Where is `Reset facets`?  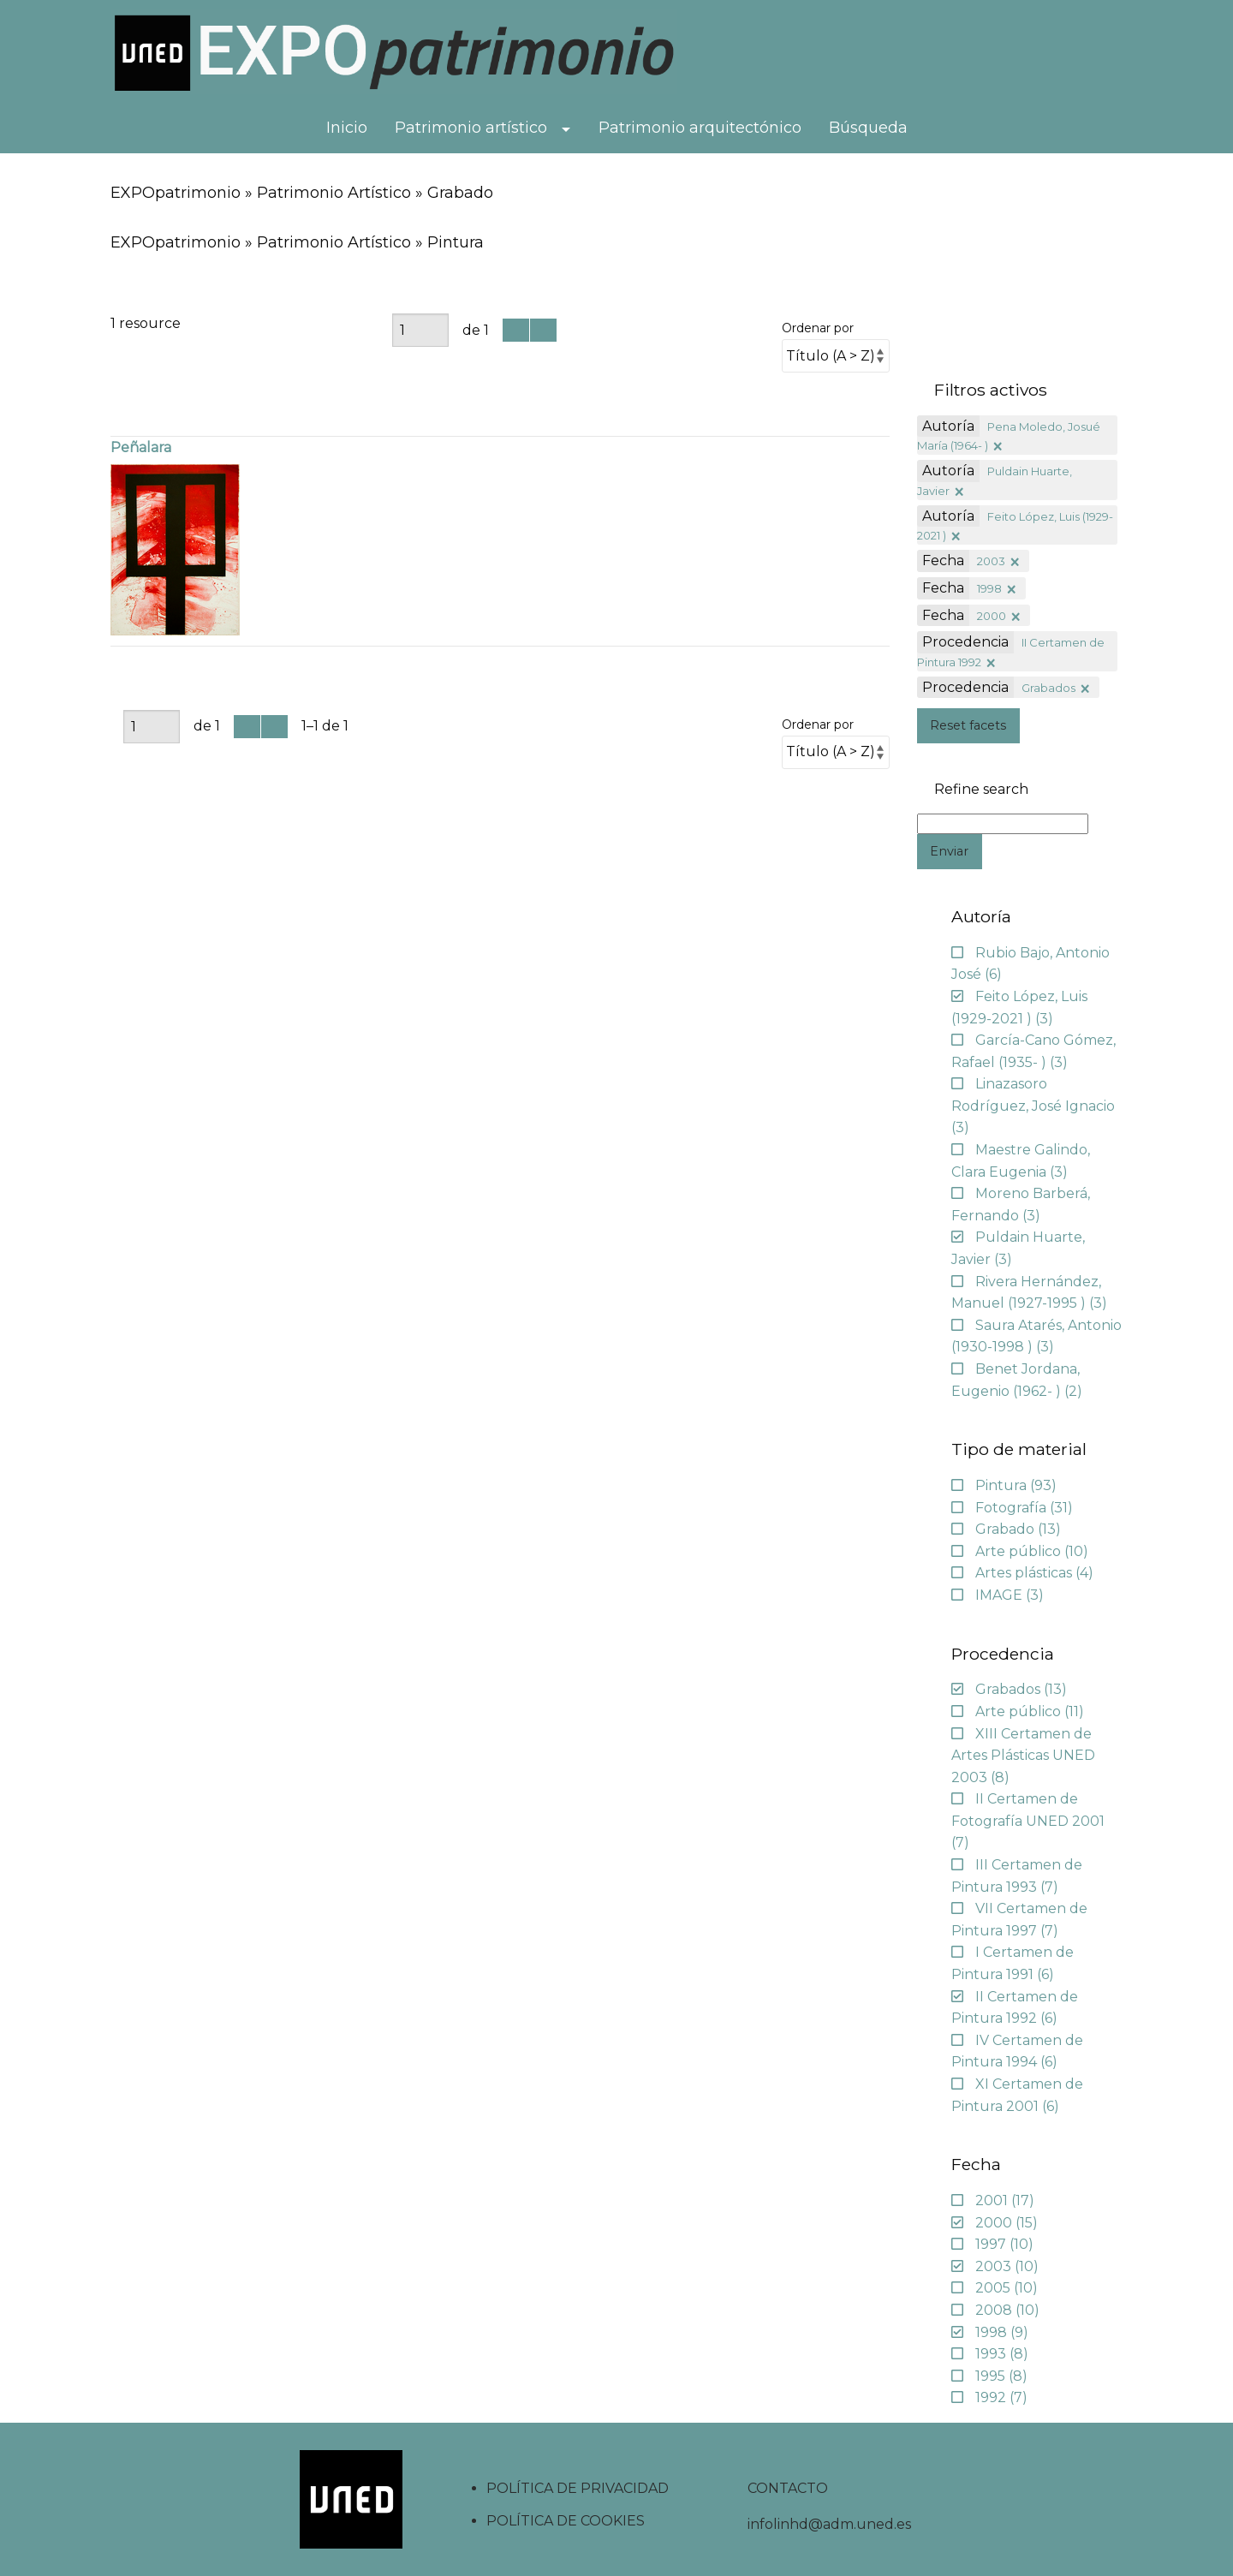
Reset facets is located at coordinates (968, 725).